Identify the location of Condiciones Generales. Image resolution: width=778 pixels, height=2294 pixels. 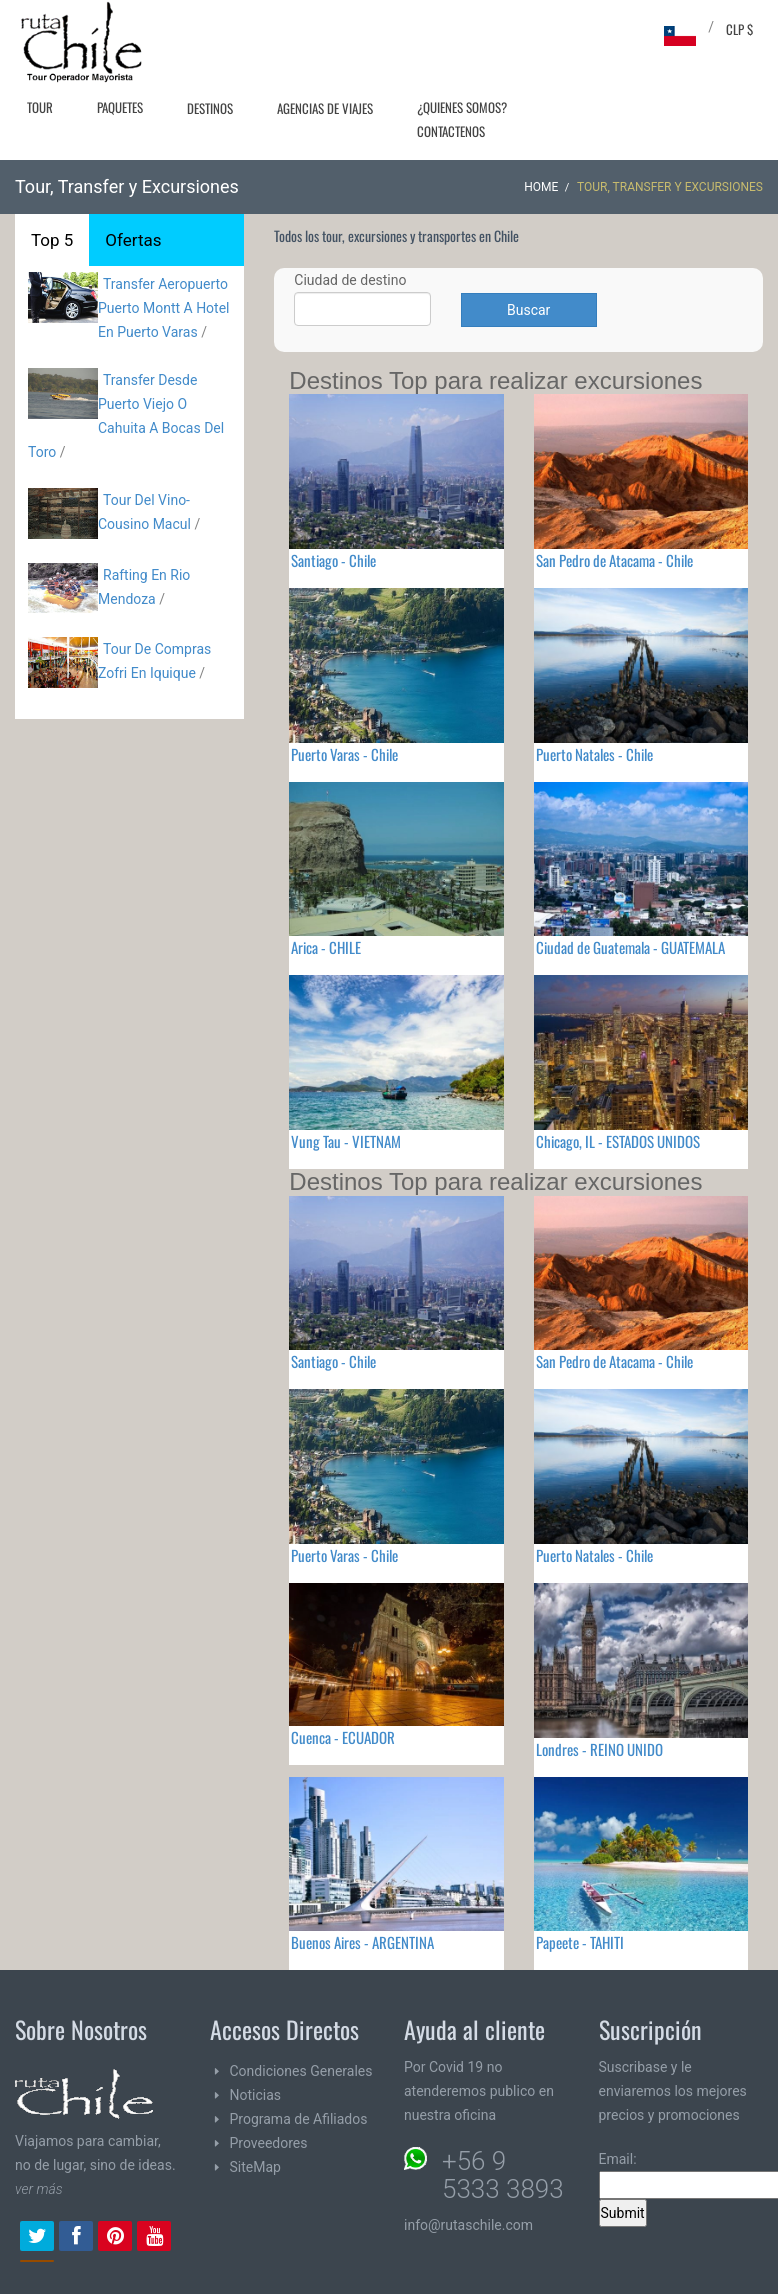
(301, 2071).